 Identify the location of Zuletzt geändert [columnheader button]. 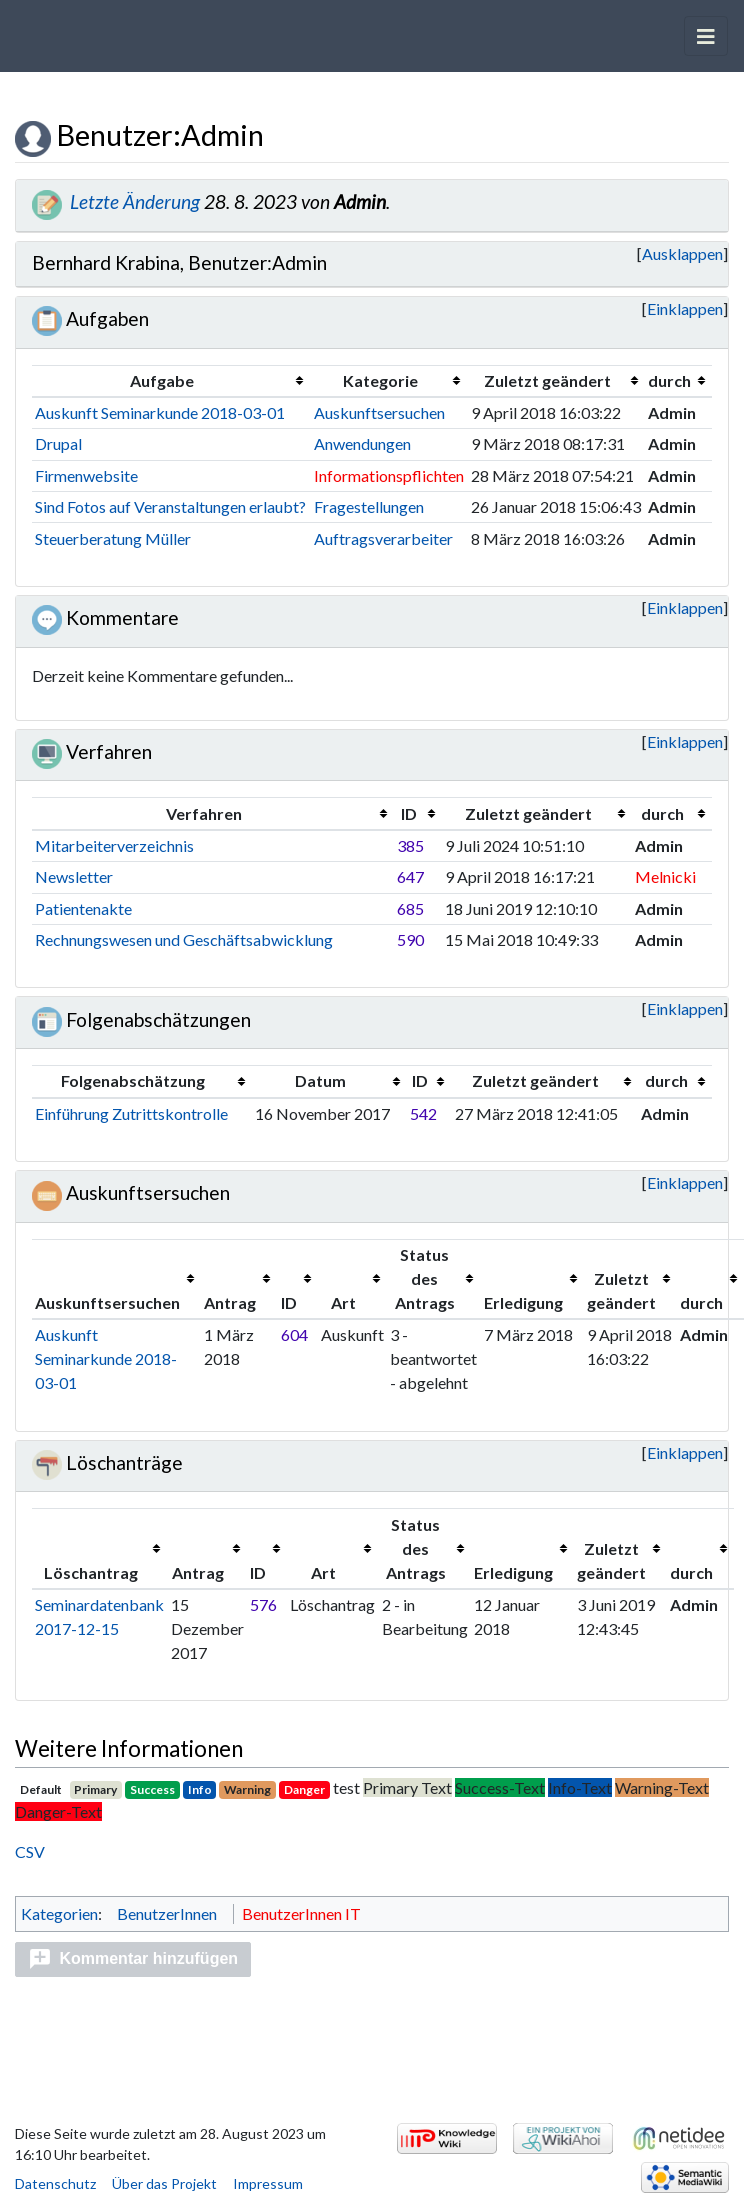
(547, 380).